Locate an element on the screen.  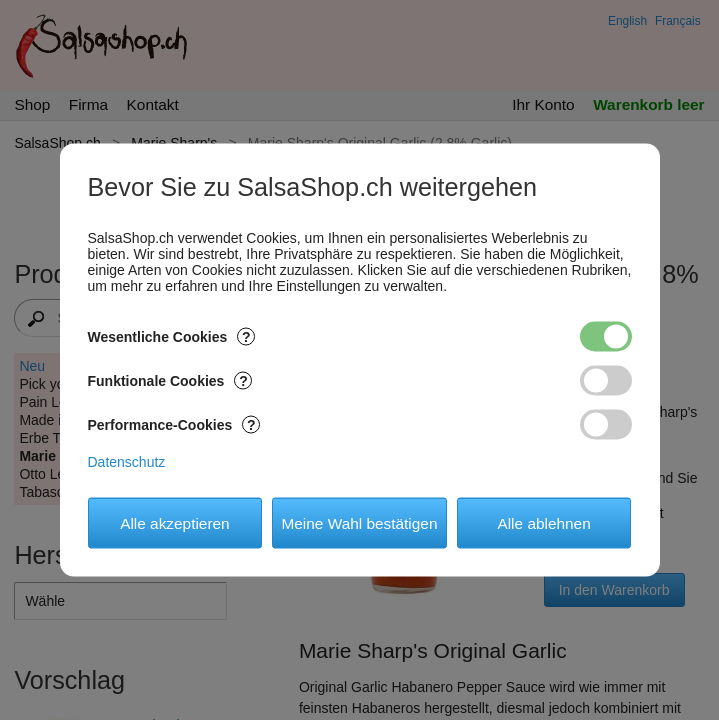
Alle ablehnen is located at coordinates (543, 522).